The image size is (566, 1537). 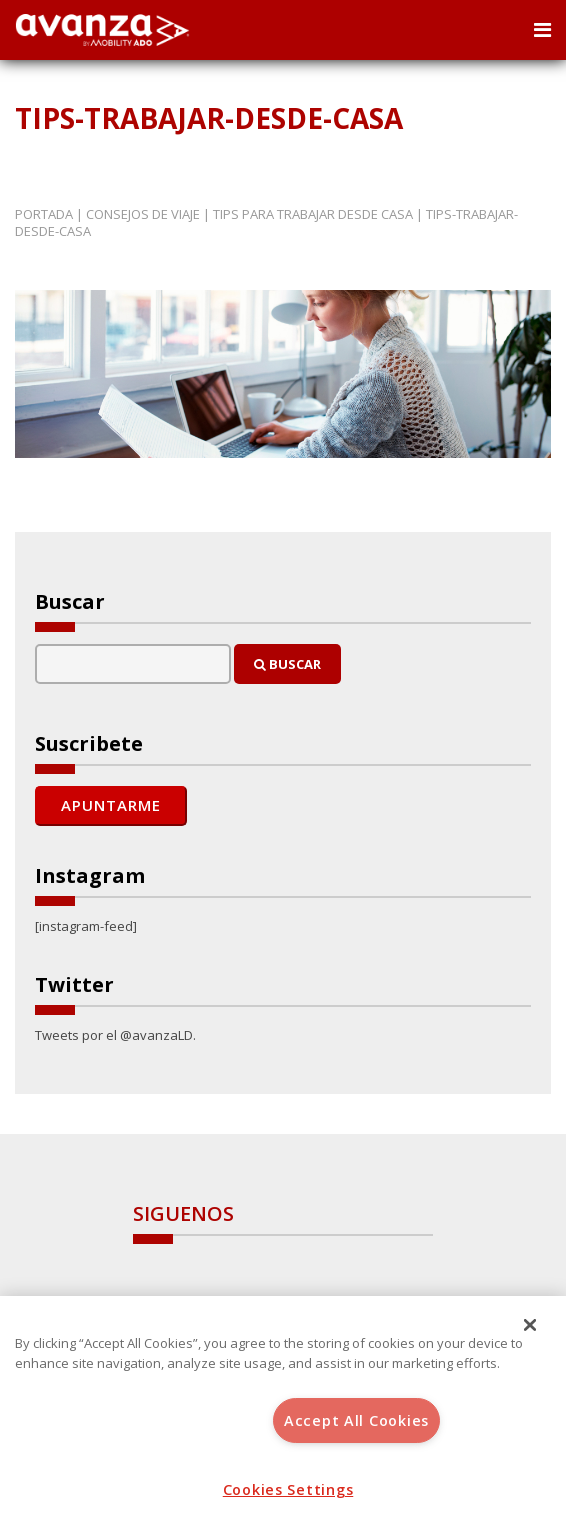 I want to click on Consejos de Viaje, so click(x=143, y=214).